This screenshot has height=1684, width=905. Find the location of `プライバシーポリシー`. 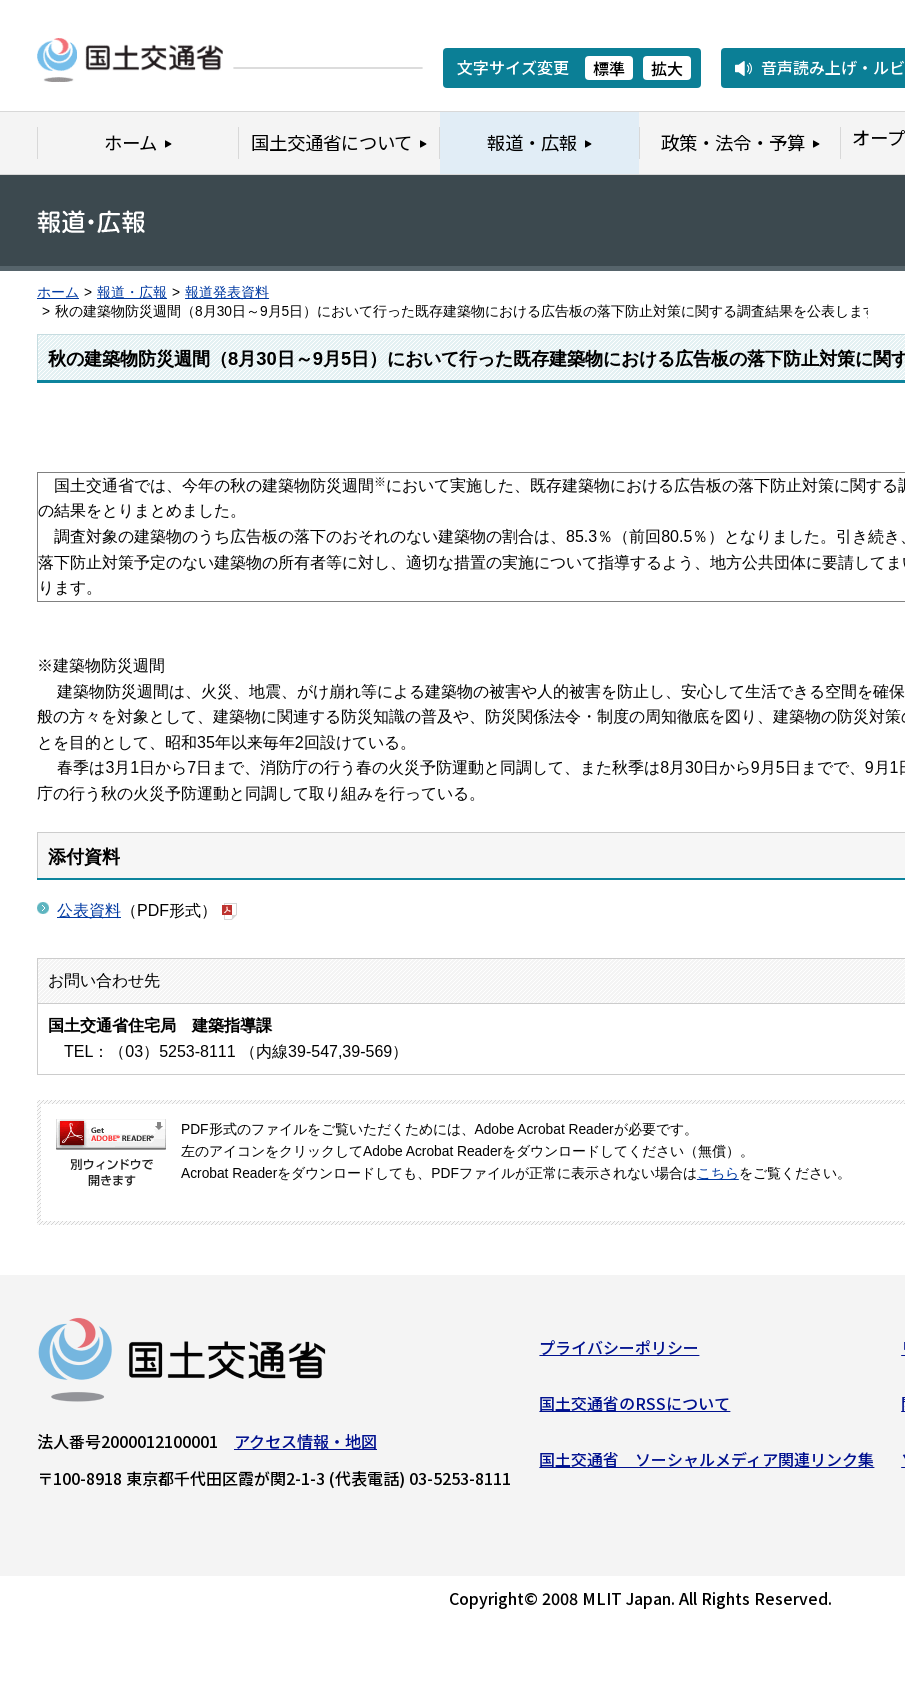

プライバシーポリシー is located at coordinates (619, 1354).